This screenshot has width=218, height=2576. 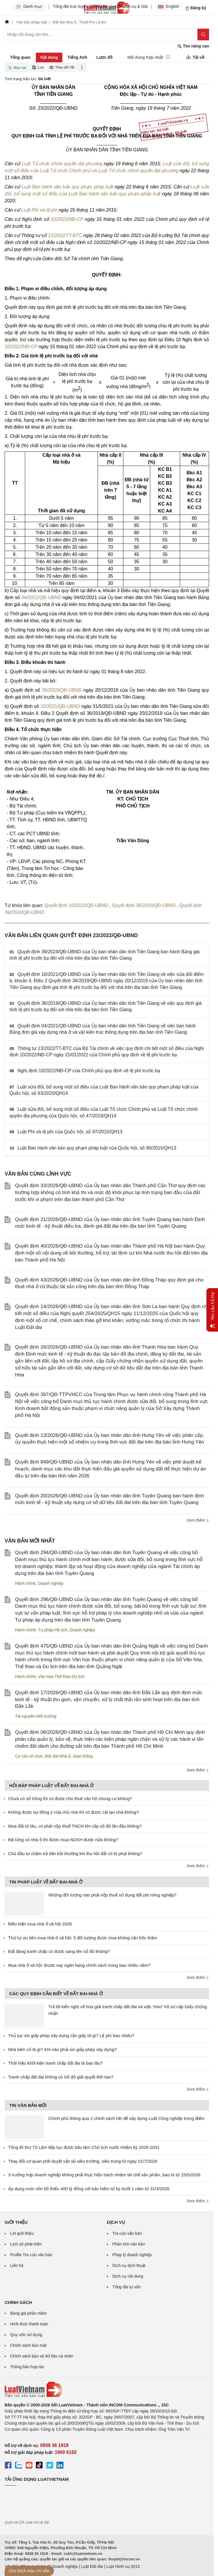 What do you see at coordinates (107, 2389) in the screenshot?
I see `[Trang chủ Luật Việt Nam (footer)]` at bounding box center [107, 2389].